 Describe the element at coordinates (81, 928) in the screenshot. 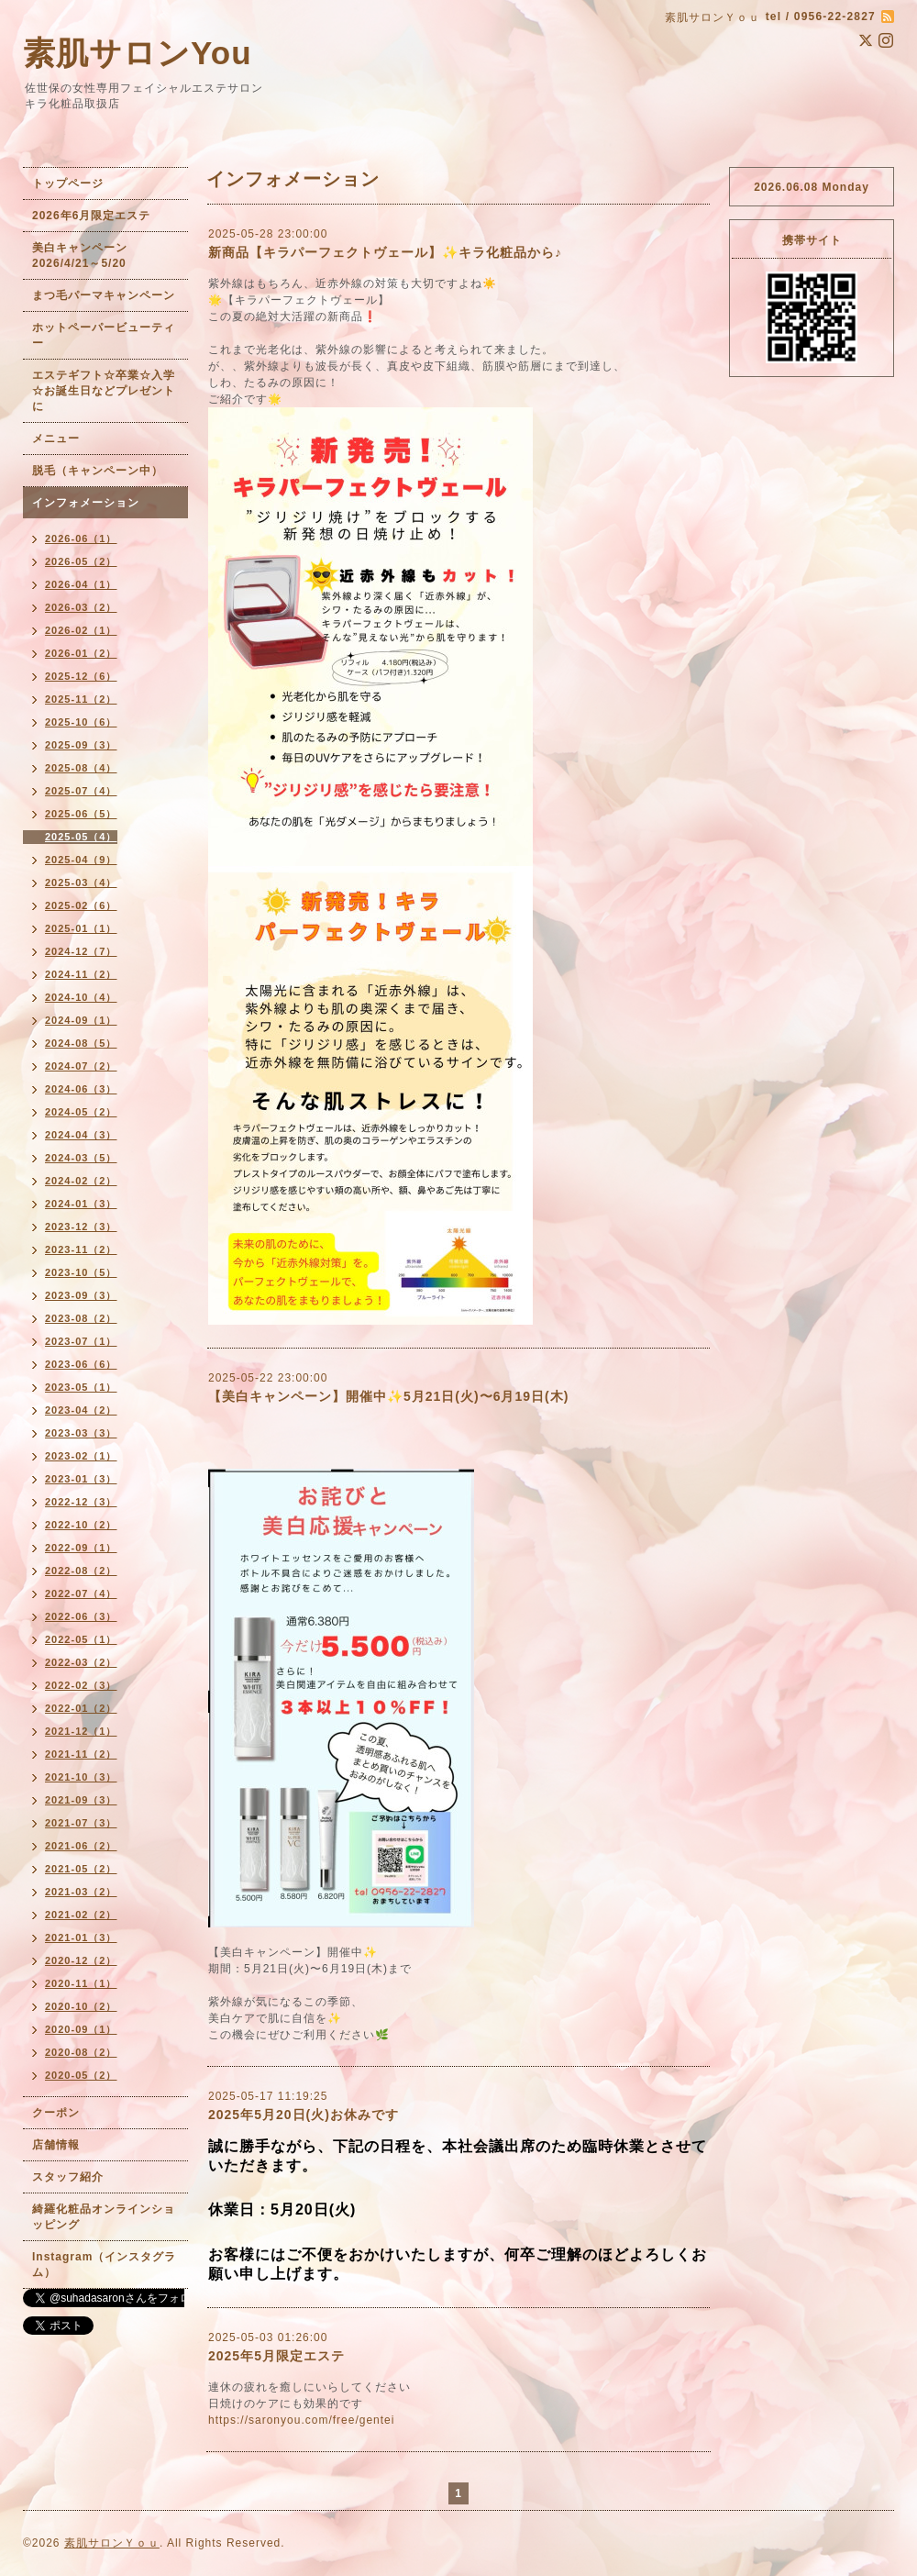

I see `2025-01（1）` at that location.